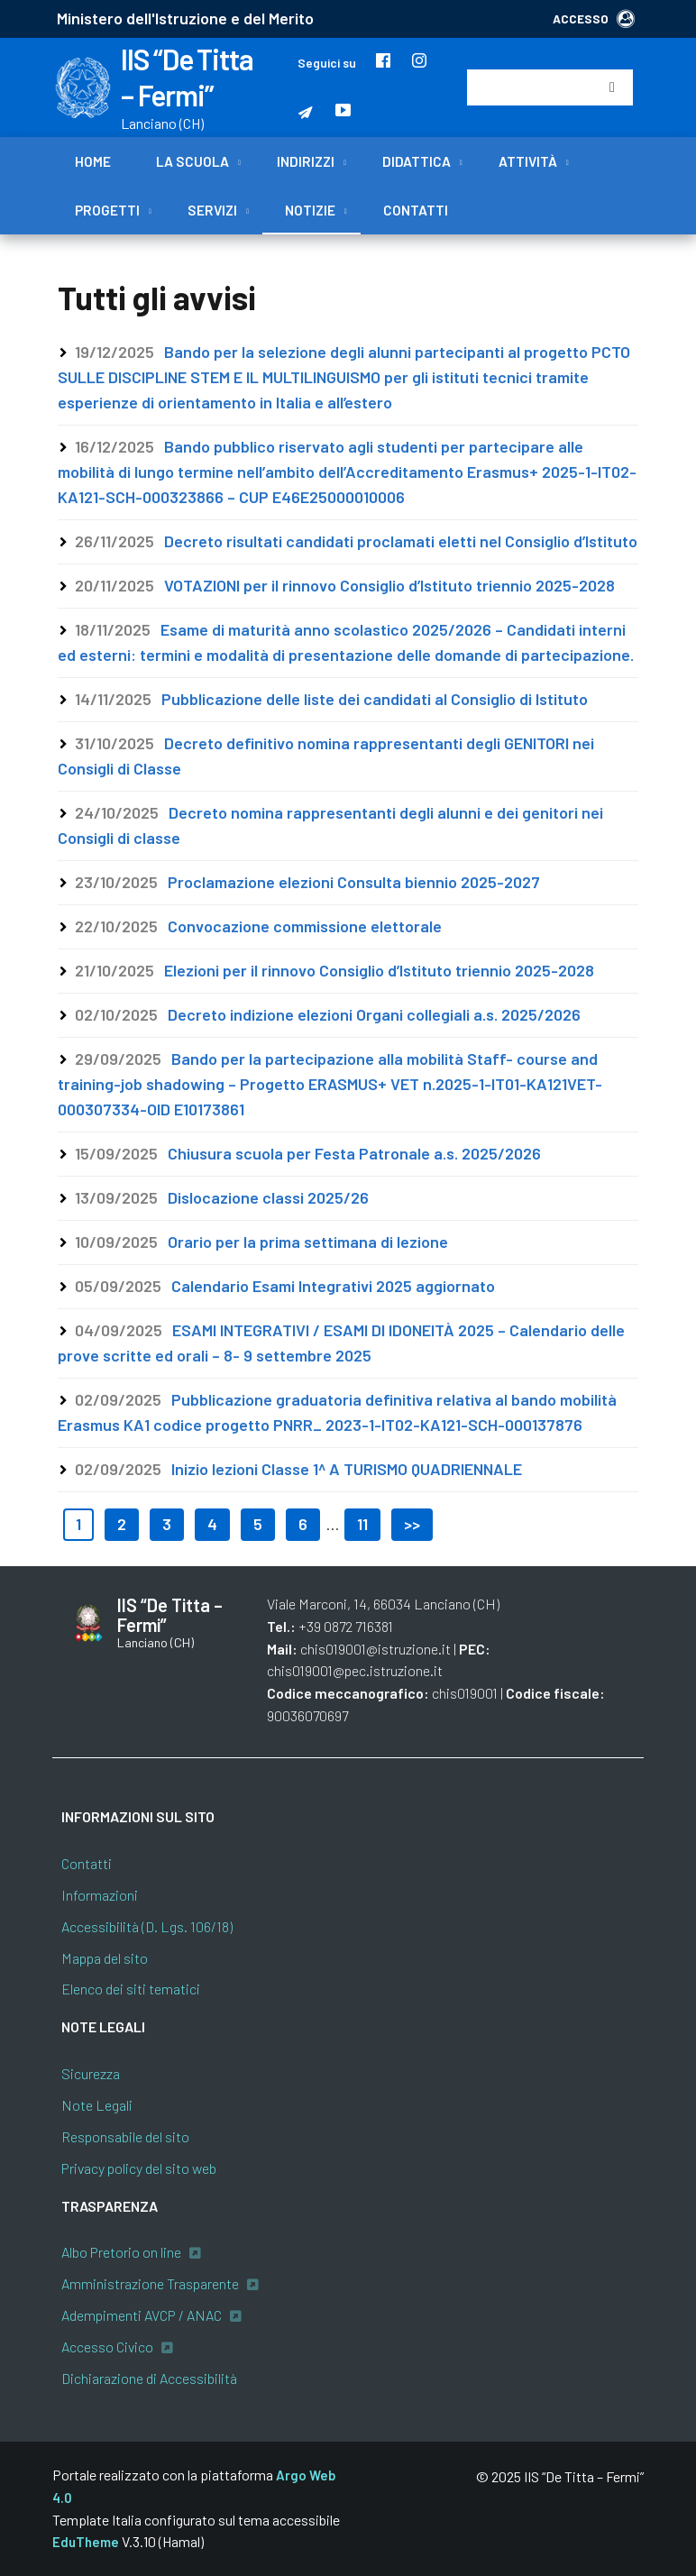  Describe the element at coordinates (130, 1988) in the screenshot. I see `Elenco dei siti tematici` at that location.